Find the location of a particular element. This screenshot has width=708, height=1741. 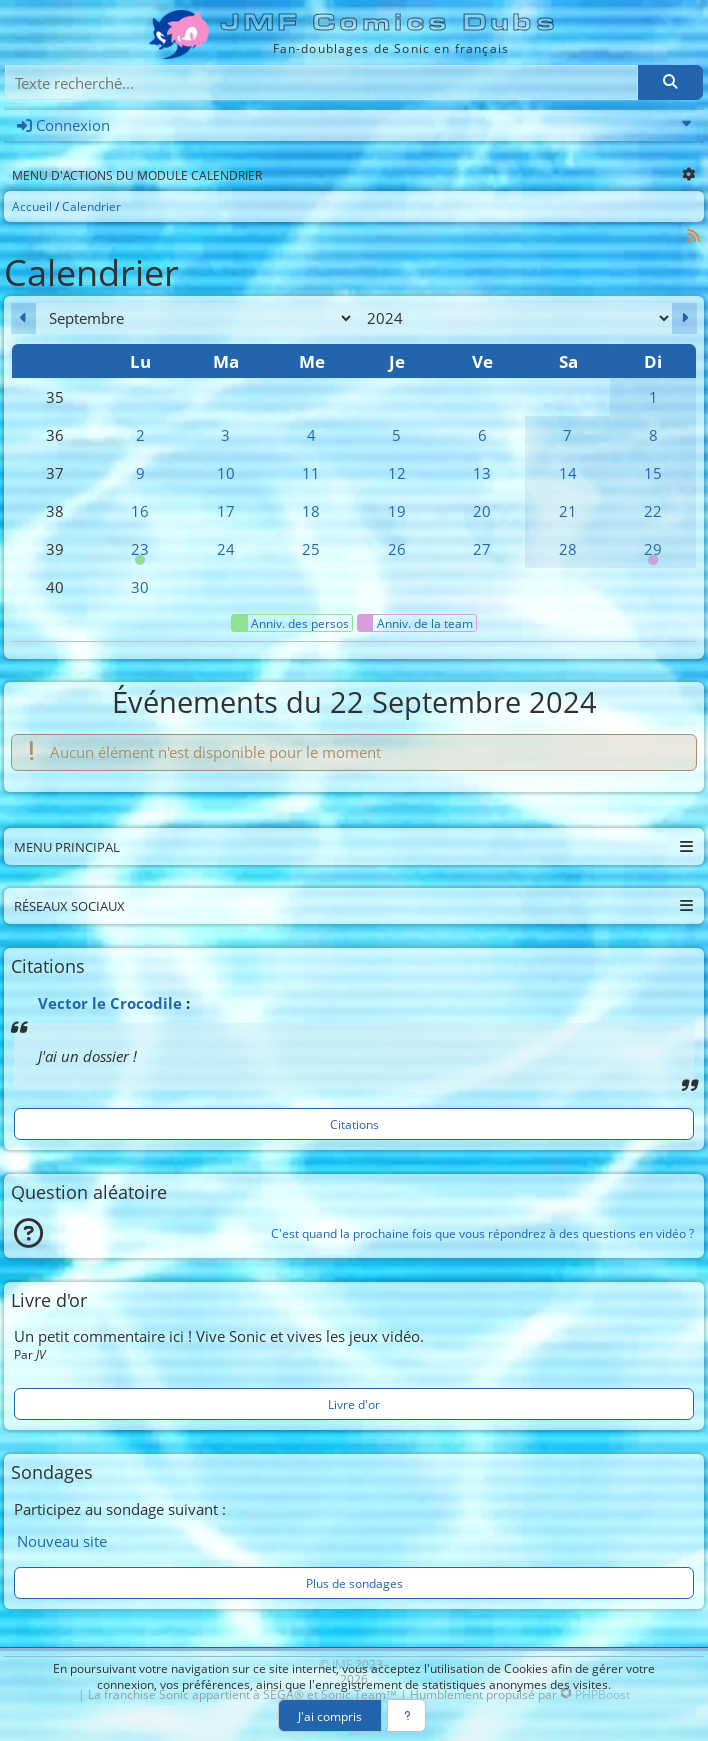

29 [00h00 : Anniversaire d'Anya] is located at coordinates (653, 553).